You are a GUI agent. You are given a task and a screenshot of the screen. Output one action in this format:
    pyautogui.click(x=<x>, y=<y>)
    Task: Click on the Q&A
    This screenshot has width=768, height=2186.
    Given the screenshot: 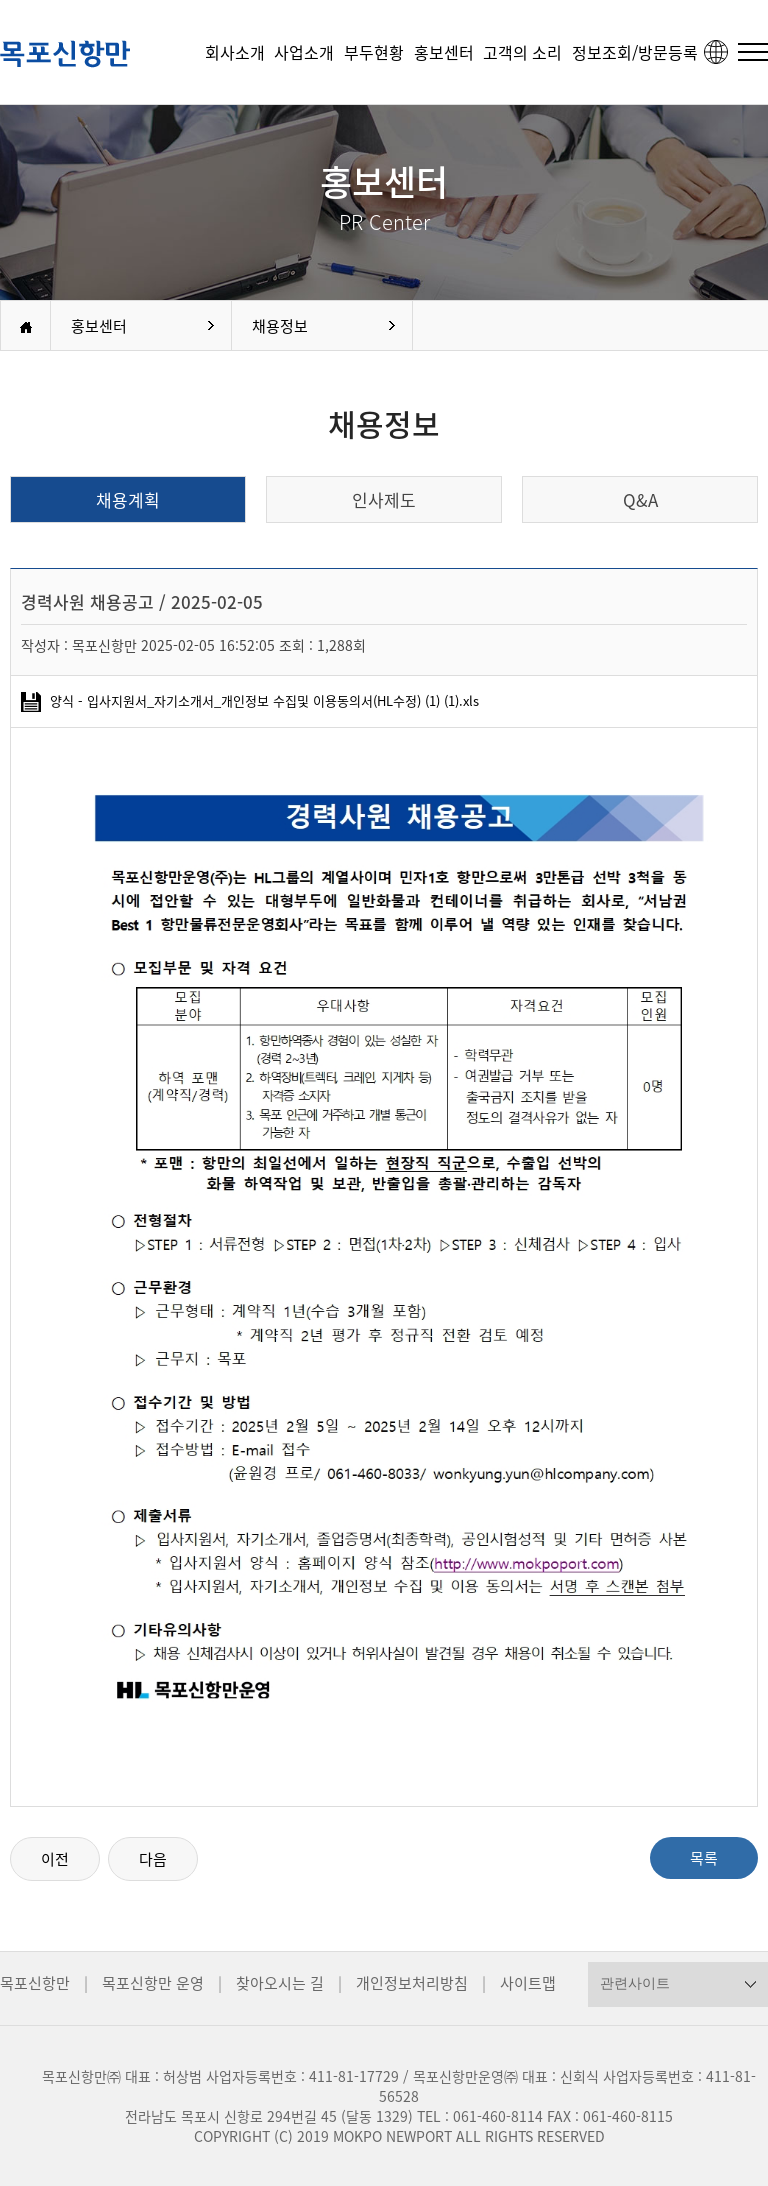 What is the action you would take?
    pyautogui.click(x=640, y=499)
    